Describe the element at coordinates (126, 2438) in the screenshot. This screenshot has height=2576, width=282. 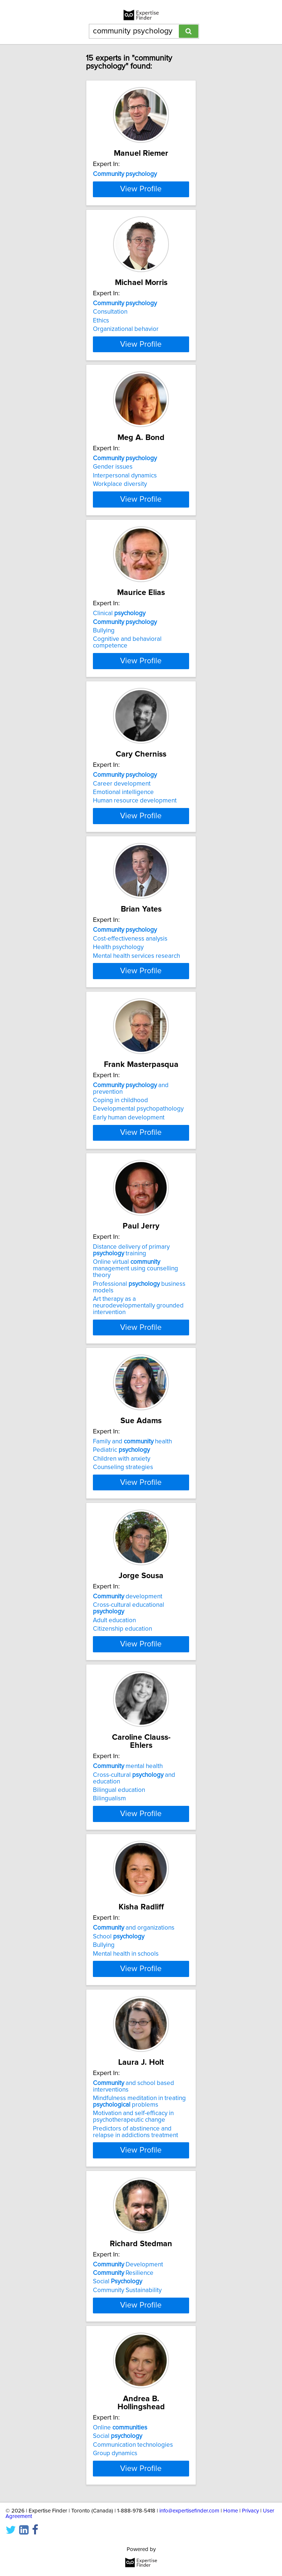
I see `Mental health in schools` at that location.